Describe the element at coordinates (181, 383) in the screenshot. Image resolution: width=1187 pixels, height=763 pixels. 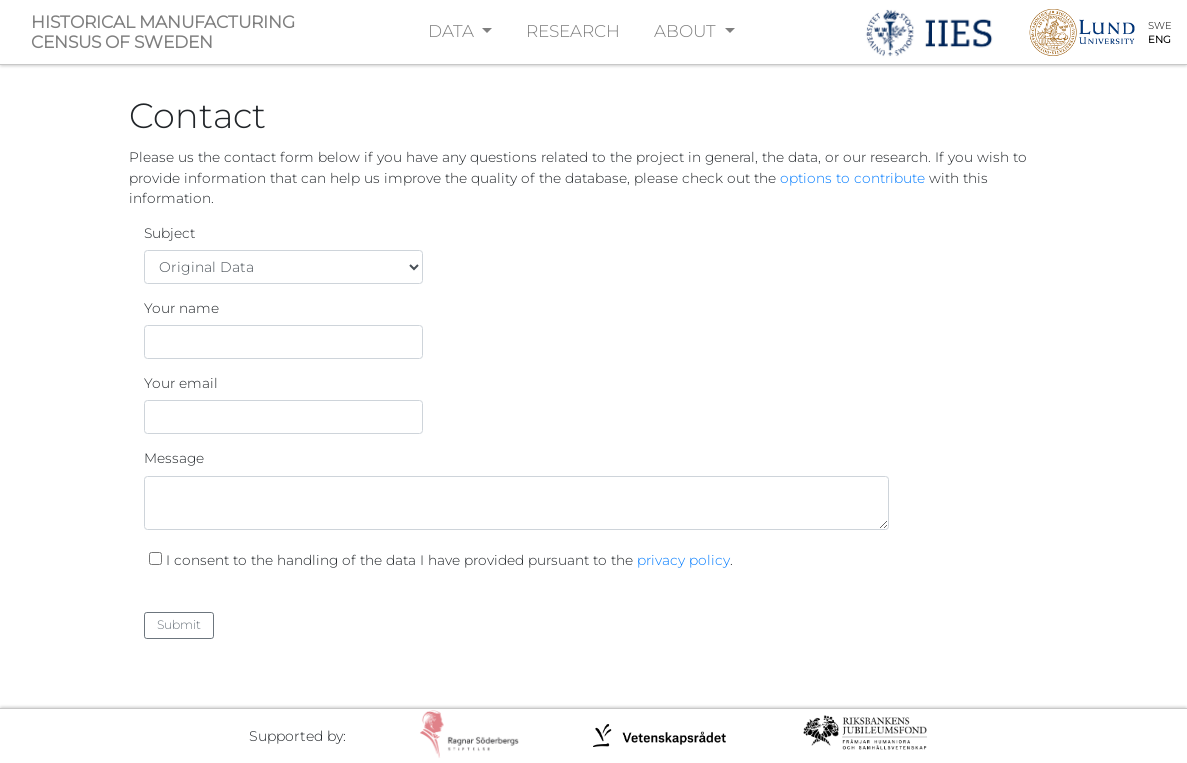
I see `Your email` at that location.